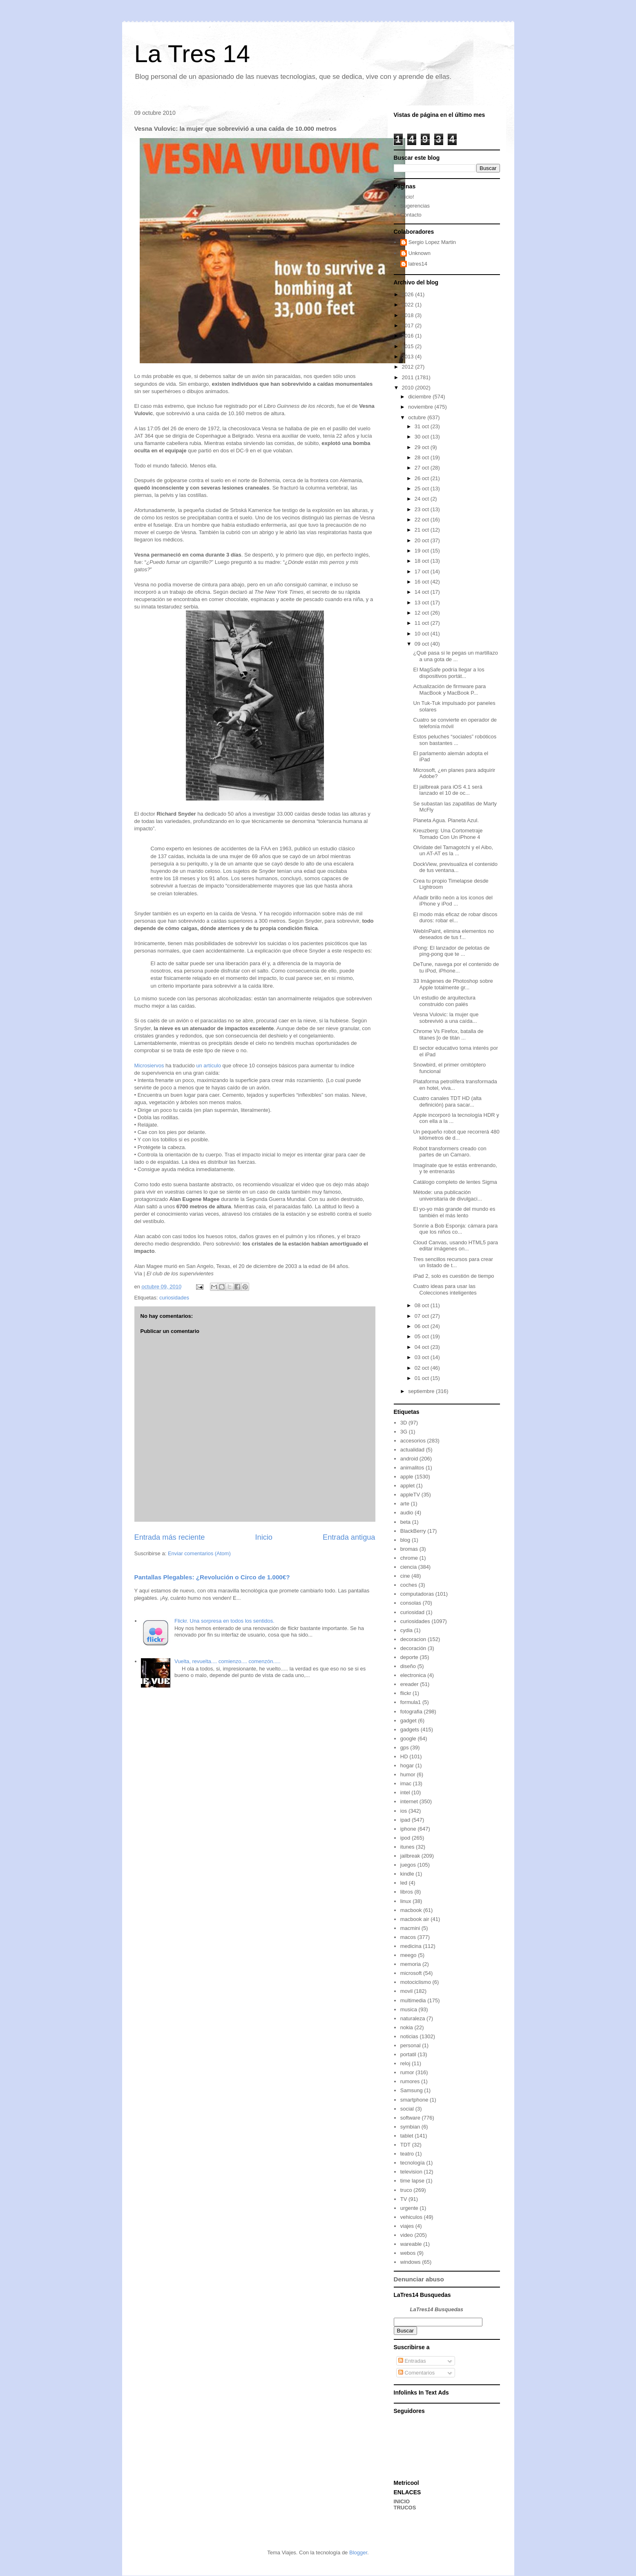 This screenshot has height=2576, width=636. Describe the element at coordinates (423, 1316) in the screenshot. I see `07 oct` at that location.